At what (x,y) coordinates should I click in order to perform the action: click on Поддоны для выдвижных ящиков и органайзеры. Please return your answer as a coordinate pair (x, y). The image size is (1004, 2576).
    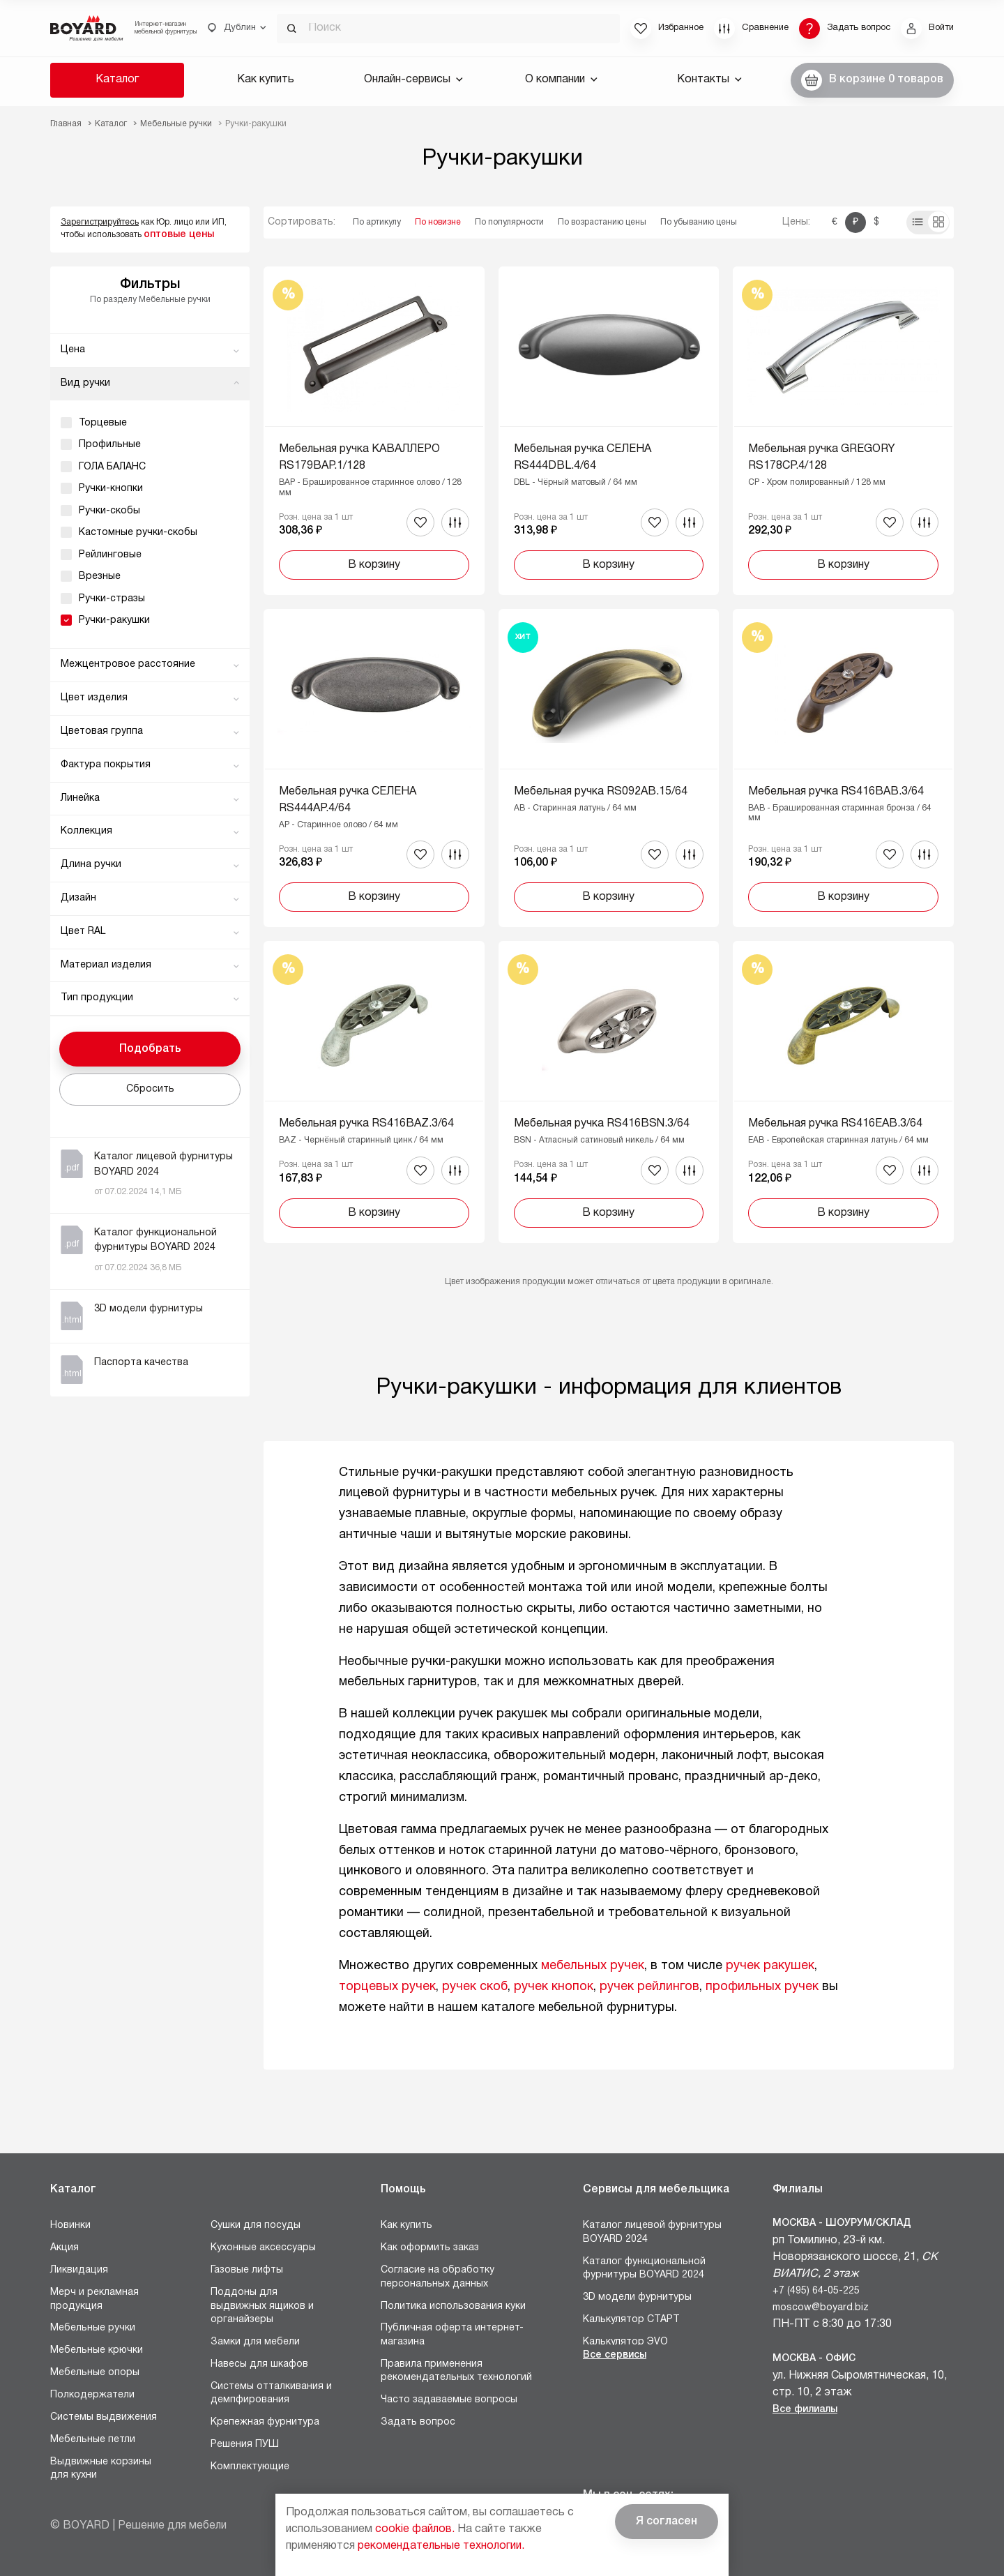
    Looking at the image, I should click on (262, 2306).